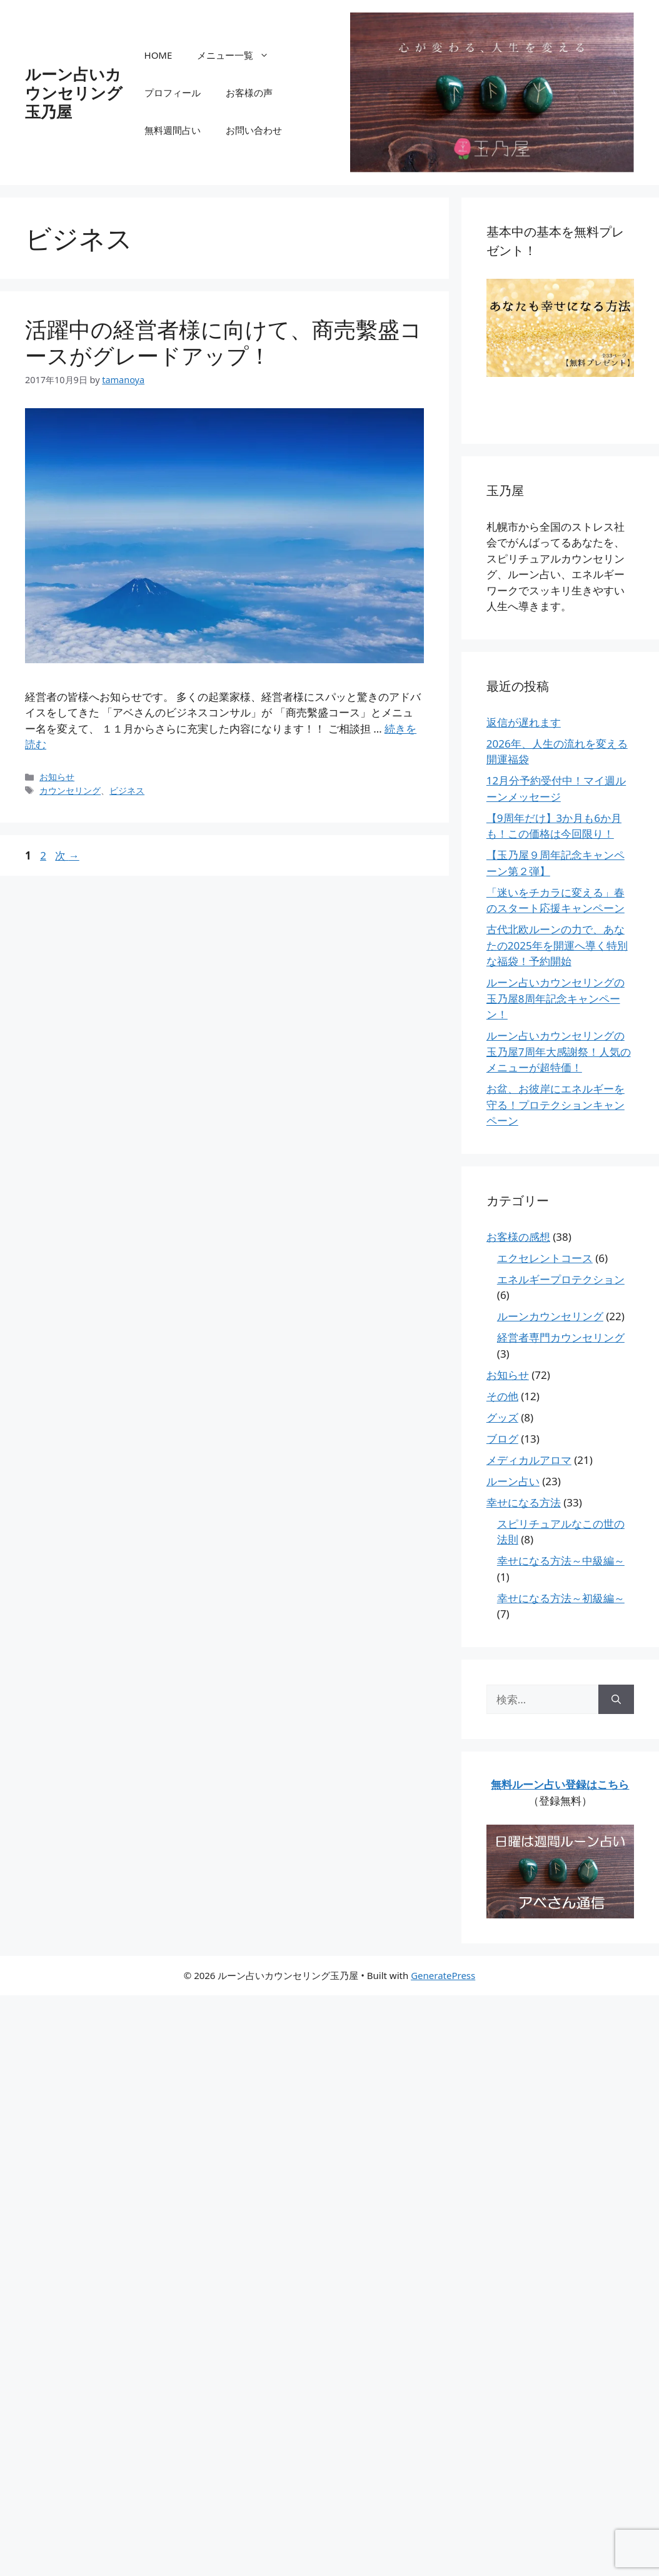  I want to click on エネルギープロテクション, so click(561, 1279).